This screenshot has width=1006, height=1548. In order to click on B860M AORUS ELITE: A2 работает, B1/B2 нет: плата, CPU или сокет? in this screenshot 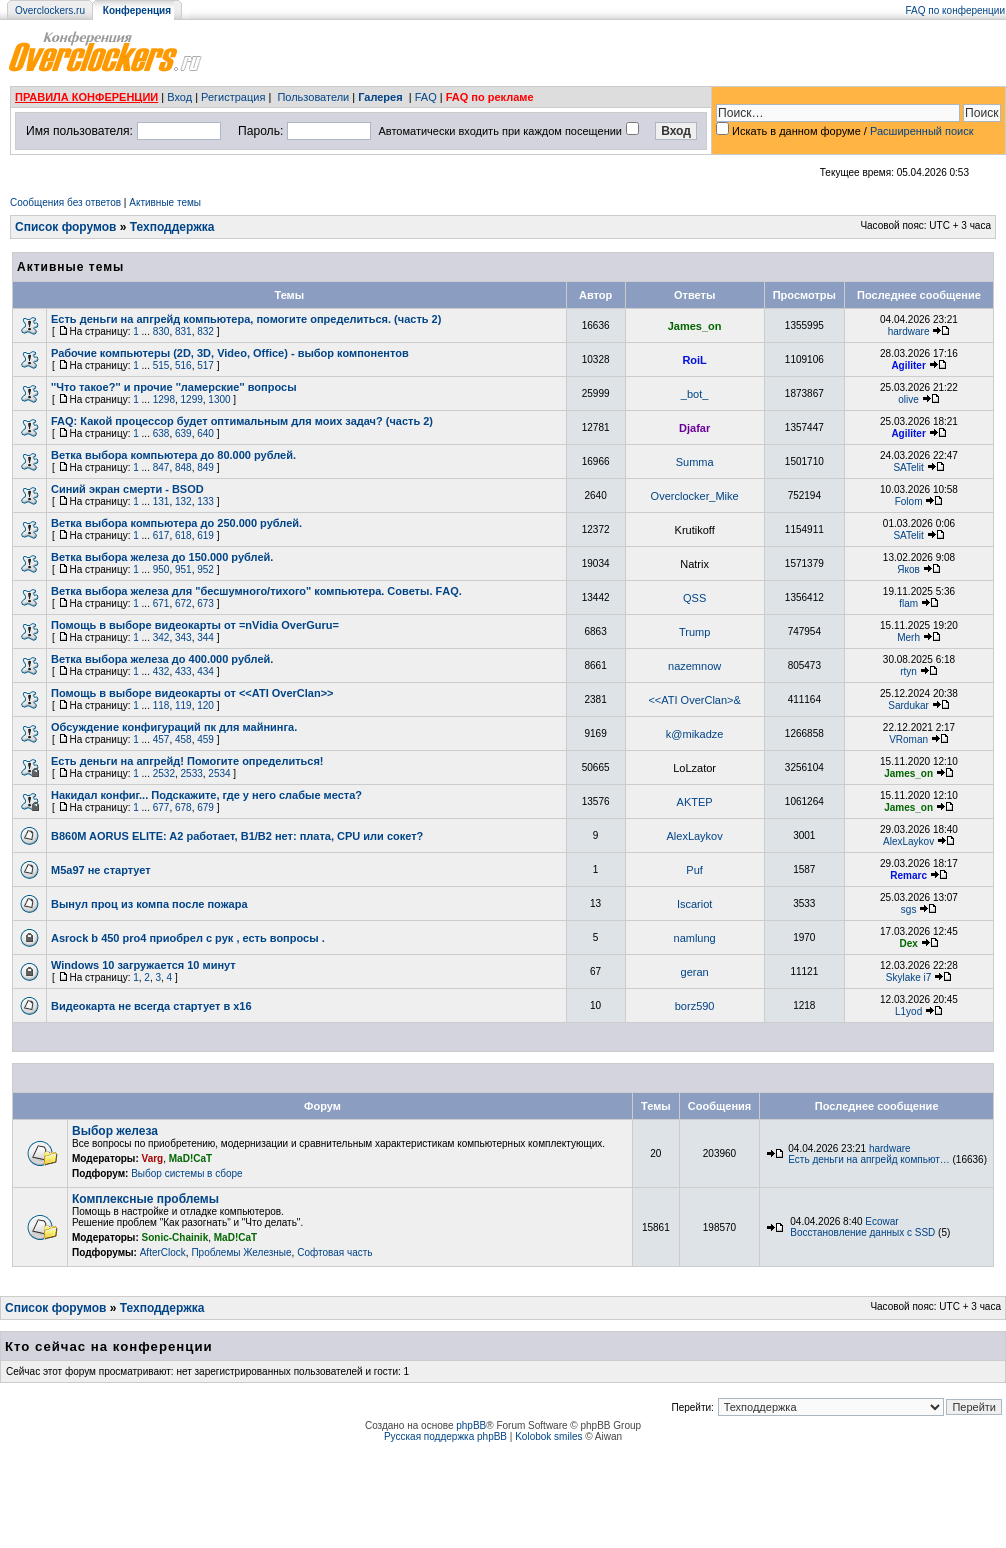, I will do `click(237, 836)`.